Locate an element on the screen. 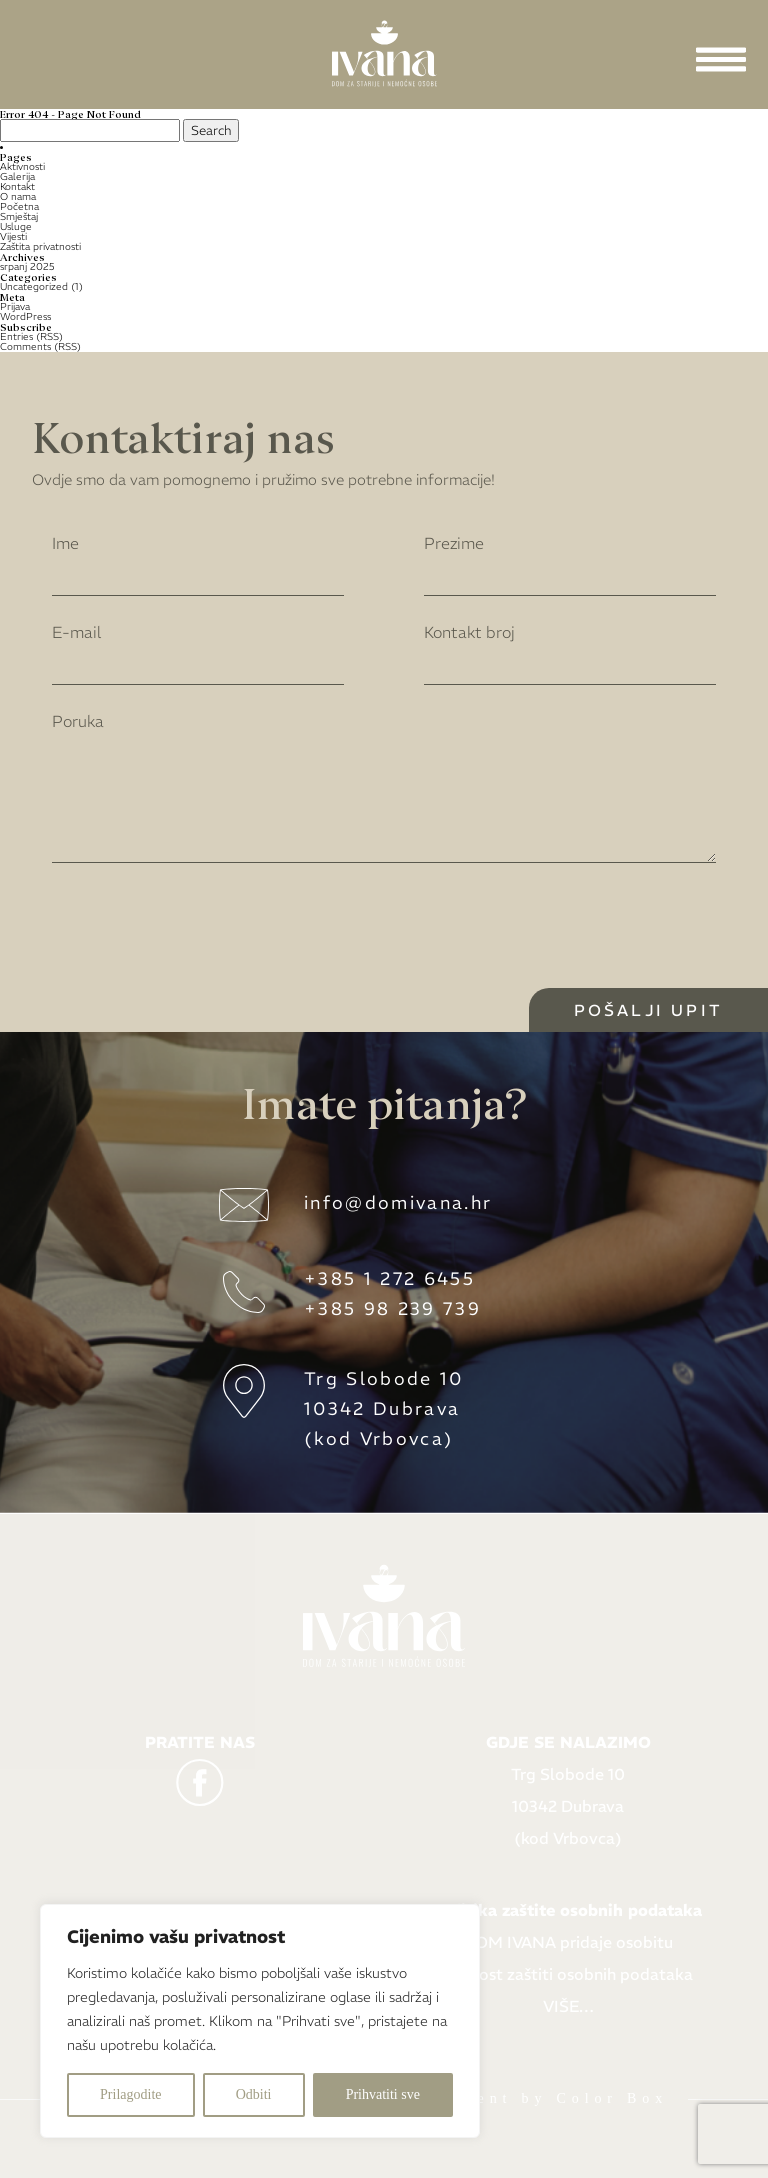 The height and width of the screenshot is (2178, 768). Uncategorized is located at coordinates (34, 286).